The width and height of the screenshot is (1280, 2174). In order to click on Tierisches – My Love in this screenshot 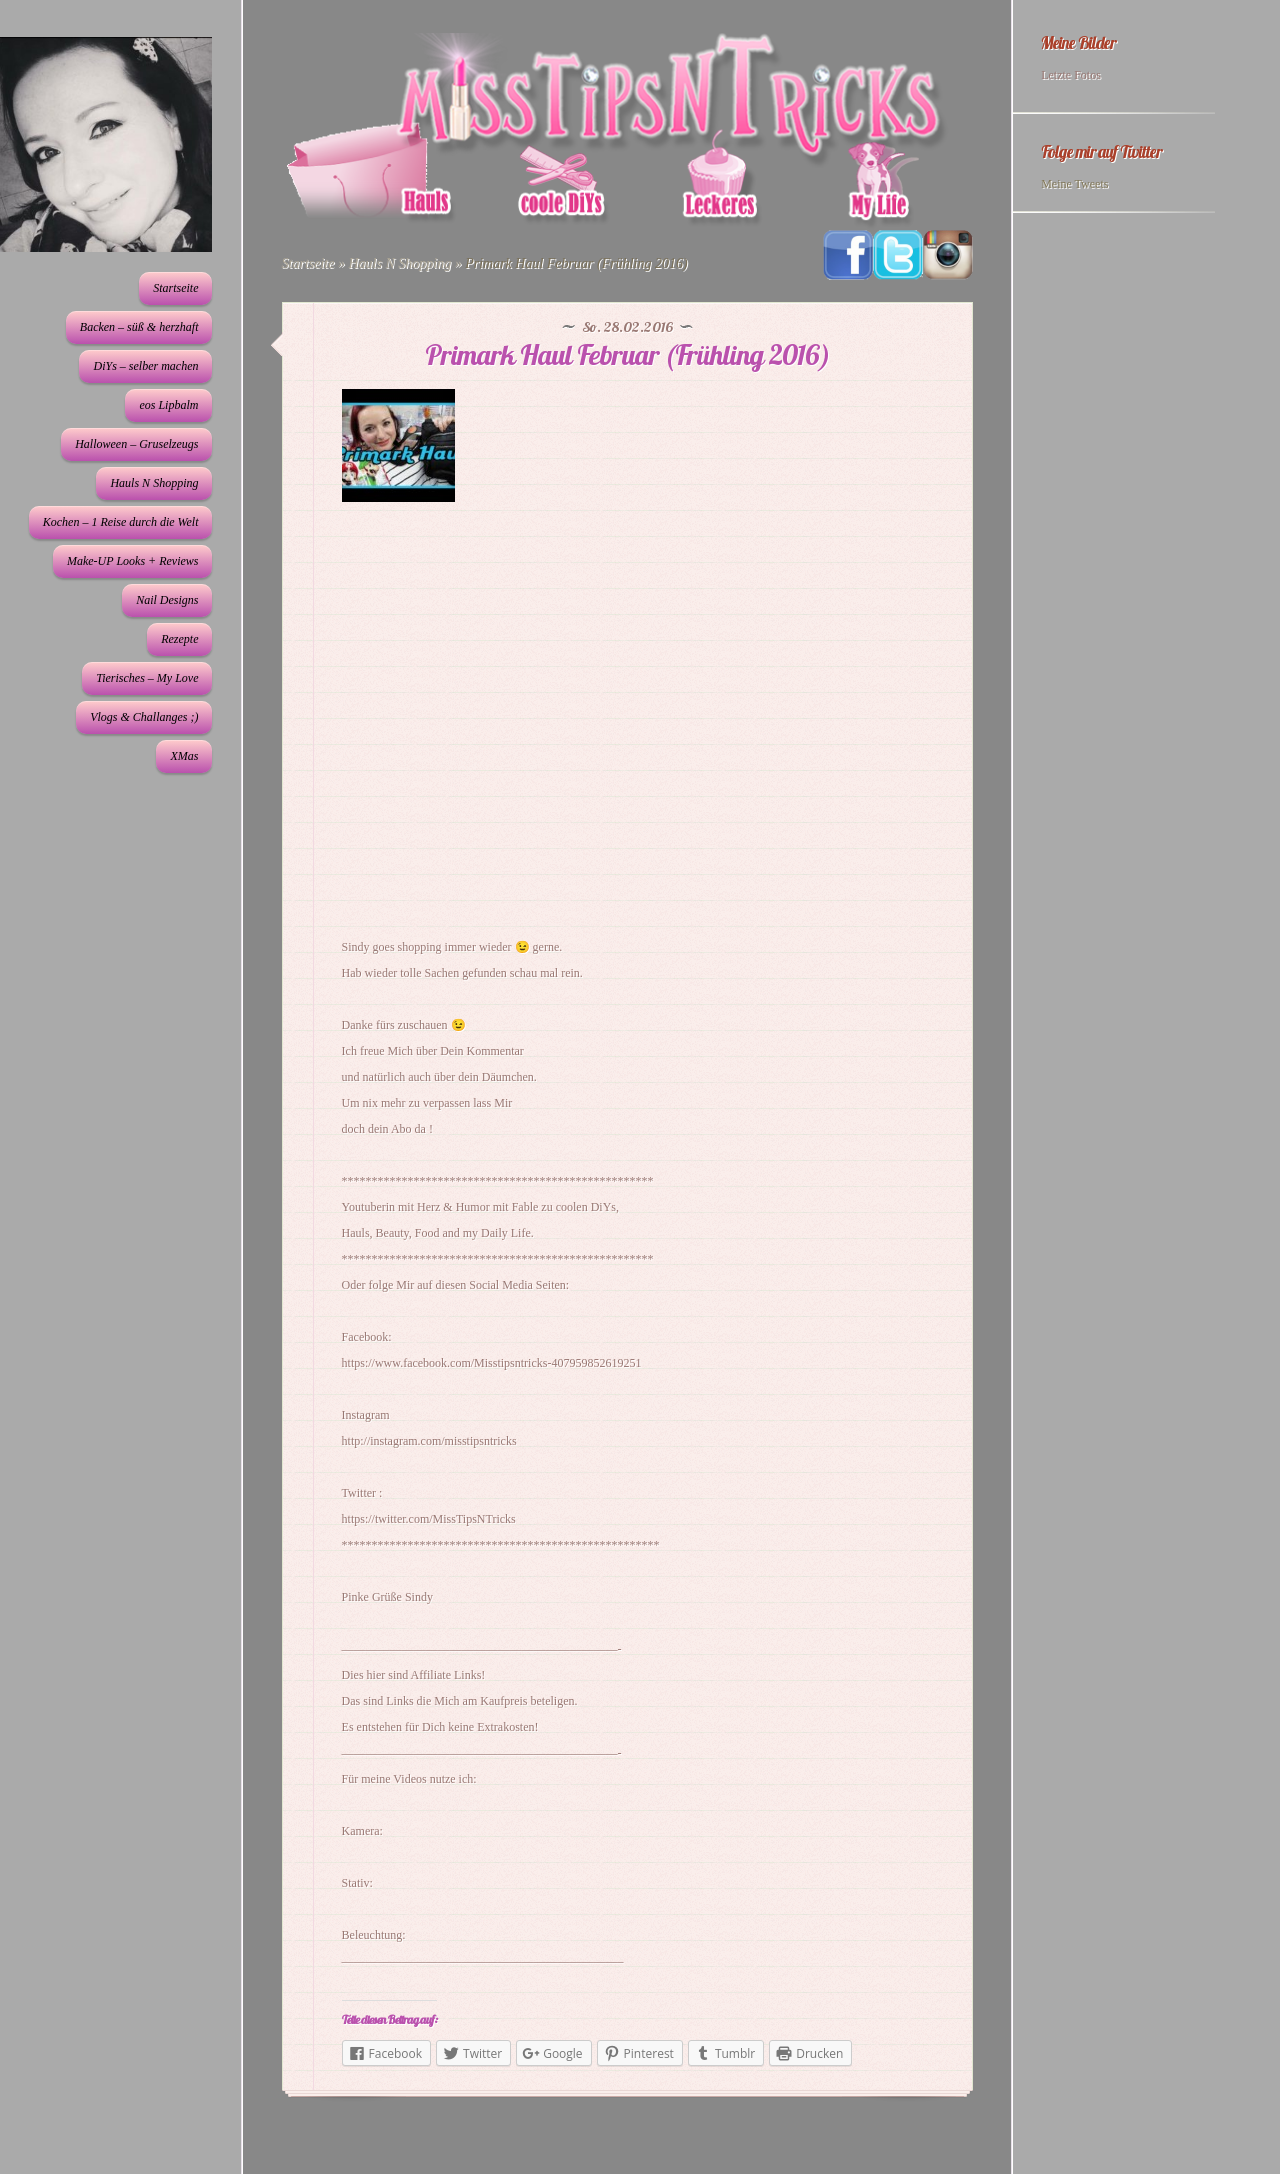, I will do `click(147, 678)`.